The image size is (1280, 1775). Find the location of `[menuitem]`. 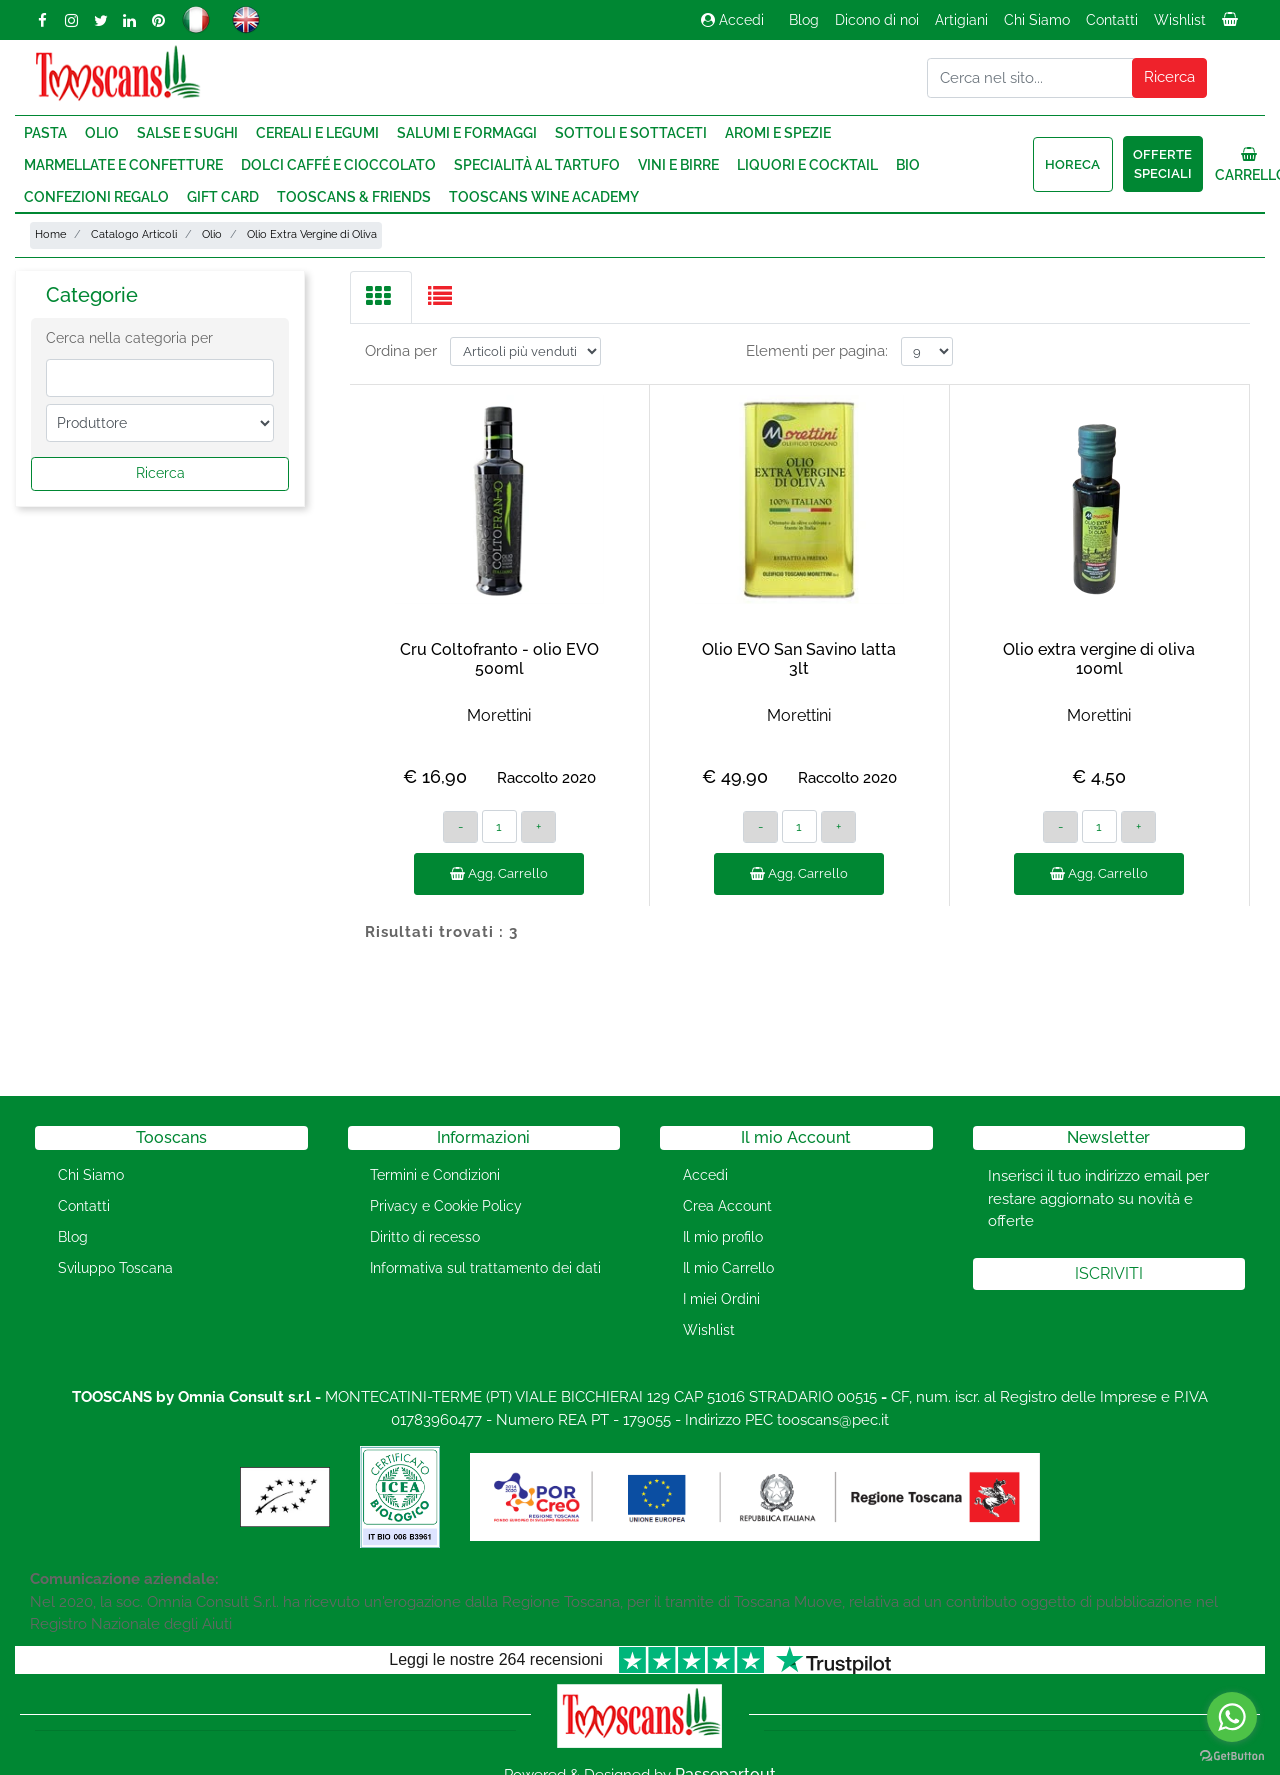

[menuitem] is located at coordinates (1232, 25).